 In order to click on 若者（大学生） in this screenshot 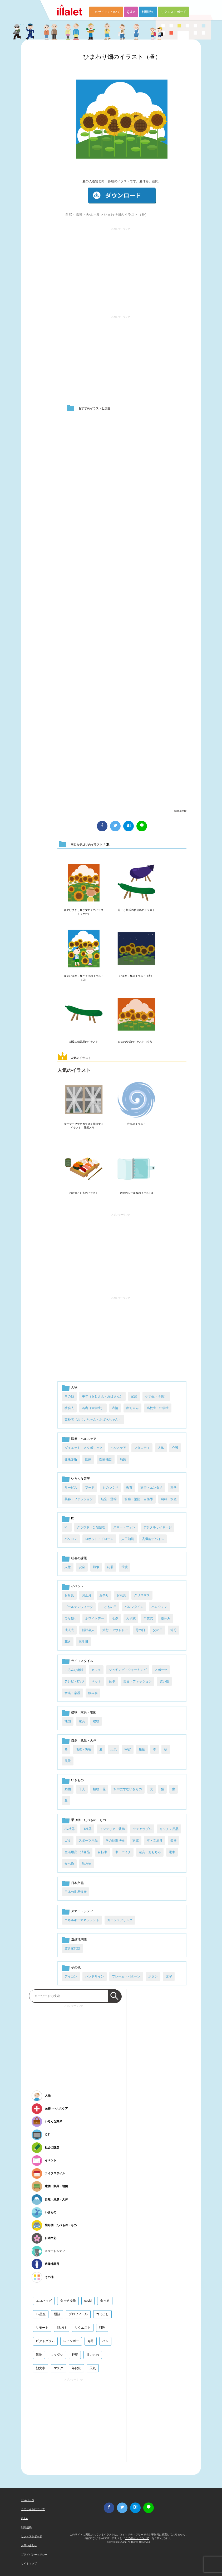, I will do `click(93, 1408)`.